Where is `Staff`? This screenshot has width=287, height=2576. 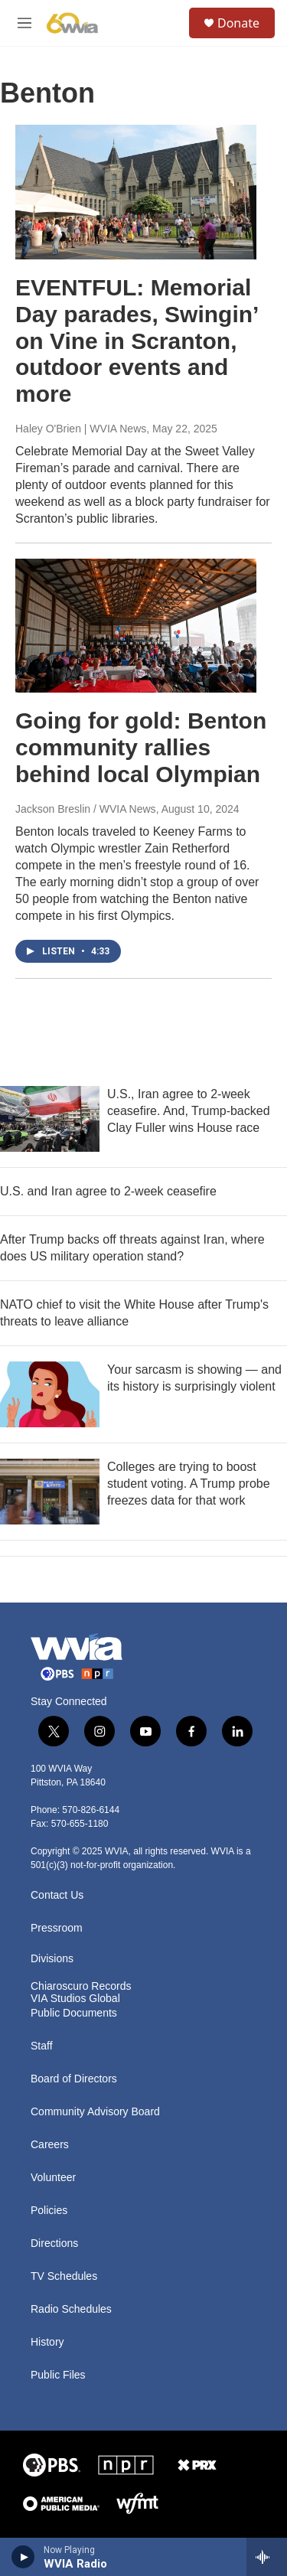
Staff is located at coordinates (42, 2046).